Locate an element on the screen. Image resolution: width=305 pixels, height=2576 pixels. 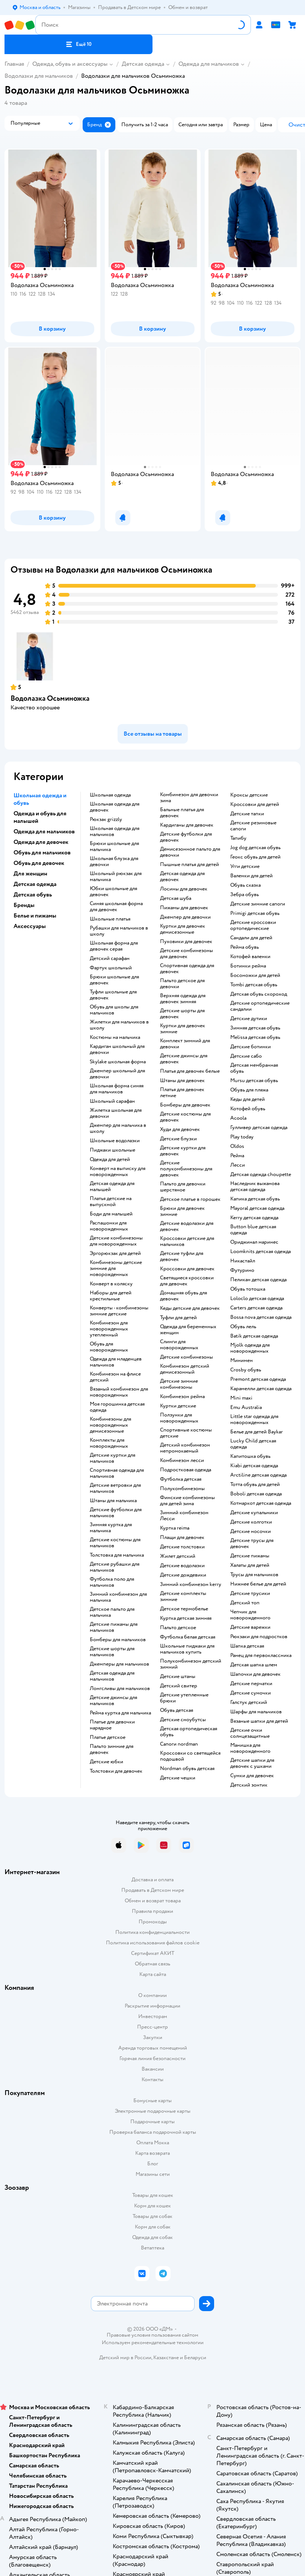
Демисезонное пальто для девочки is located at coordinates (190, 852).